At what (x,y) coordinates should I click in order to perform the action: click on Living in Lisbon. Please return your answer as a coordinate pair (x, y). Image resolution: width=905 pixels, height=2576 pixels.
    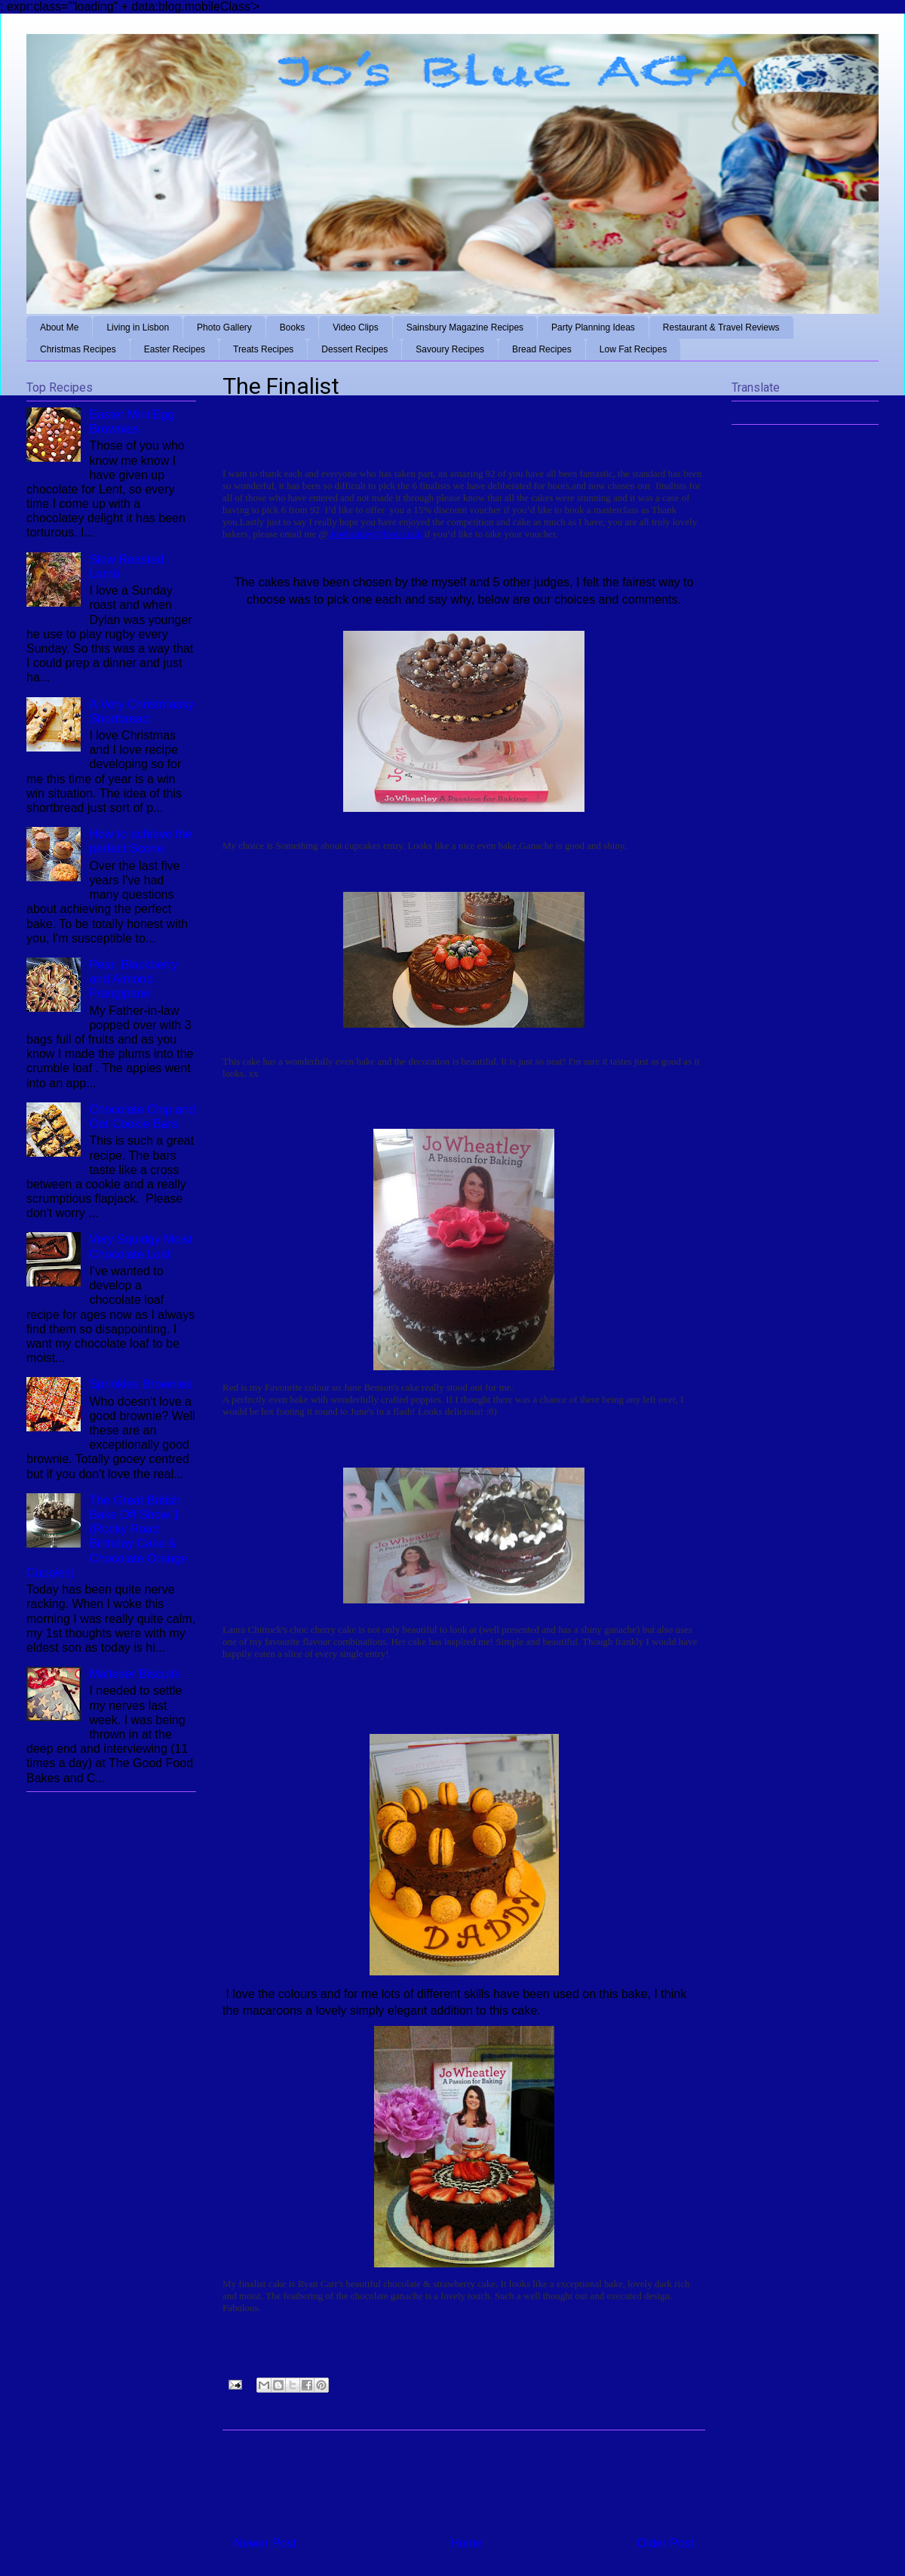
    Looking at the image, I should click on (137, 327).